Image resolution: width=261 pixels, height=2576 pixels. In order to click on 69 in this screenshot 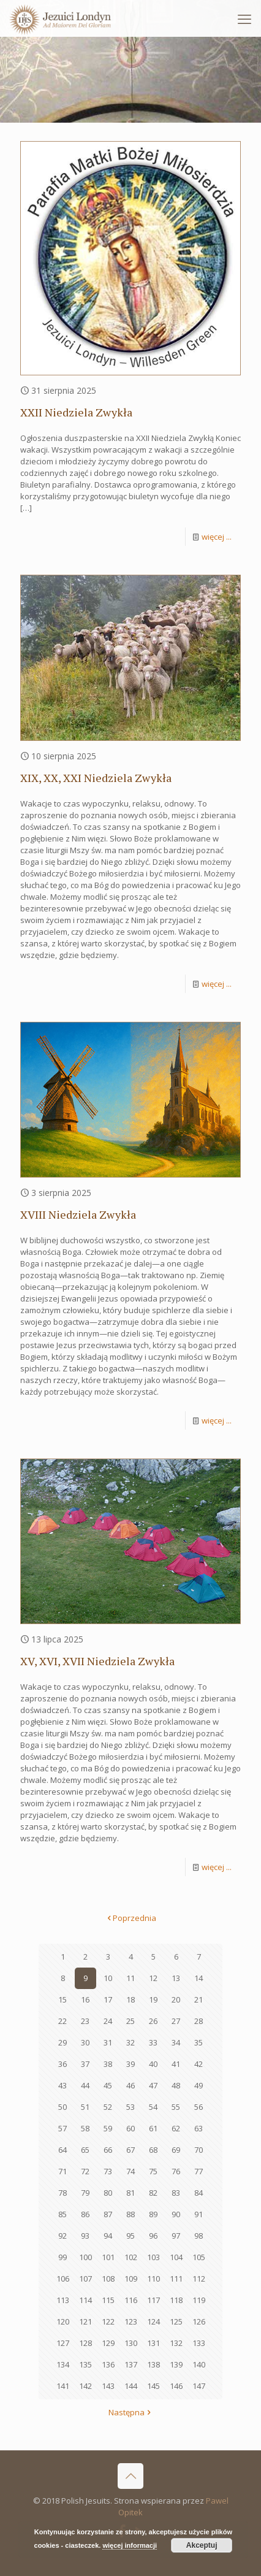, I will do `click(176, 2149)`.